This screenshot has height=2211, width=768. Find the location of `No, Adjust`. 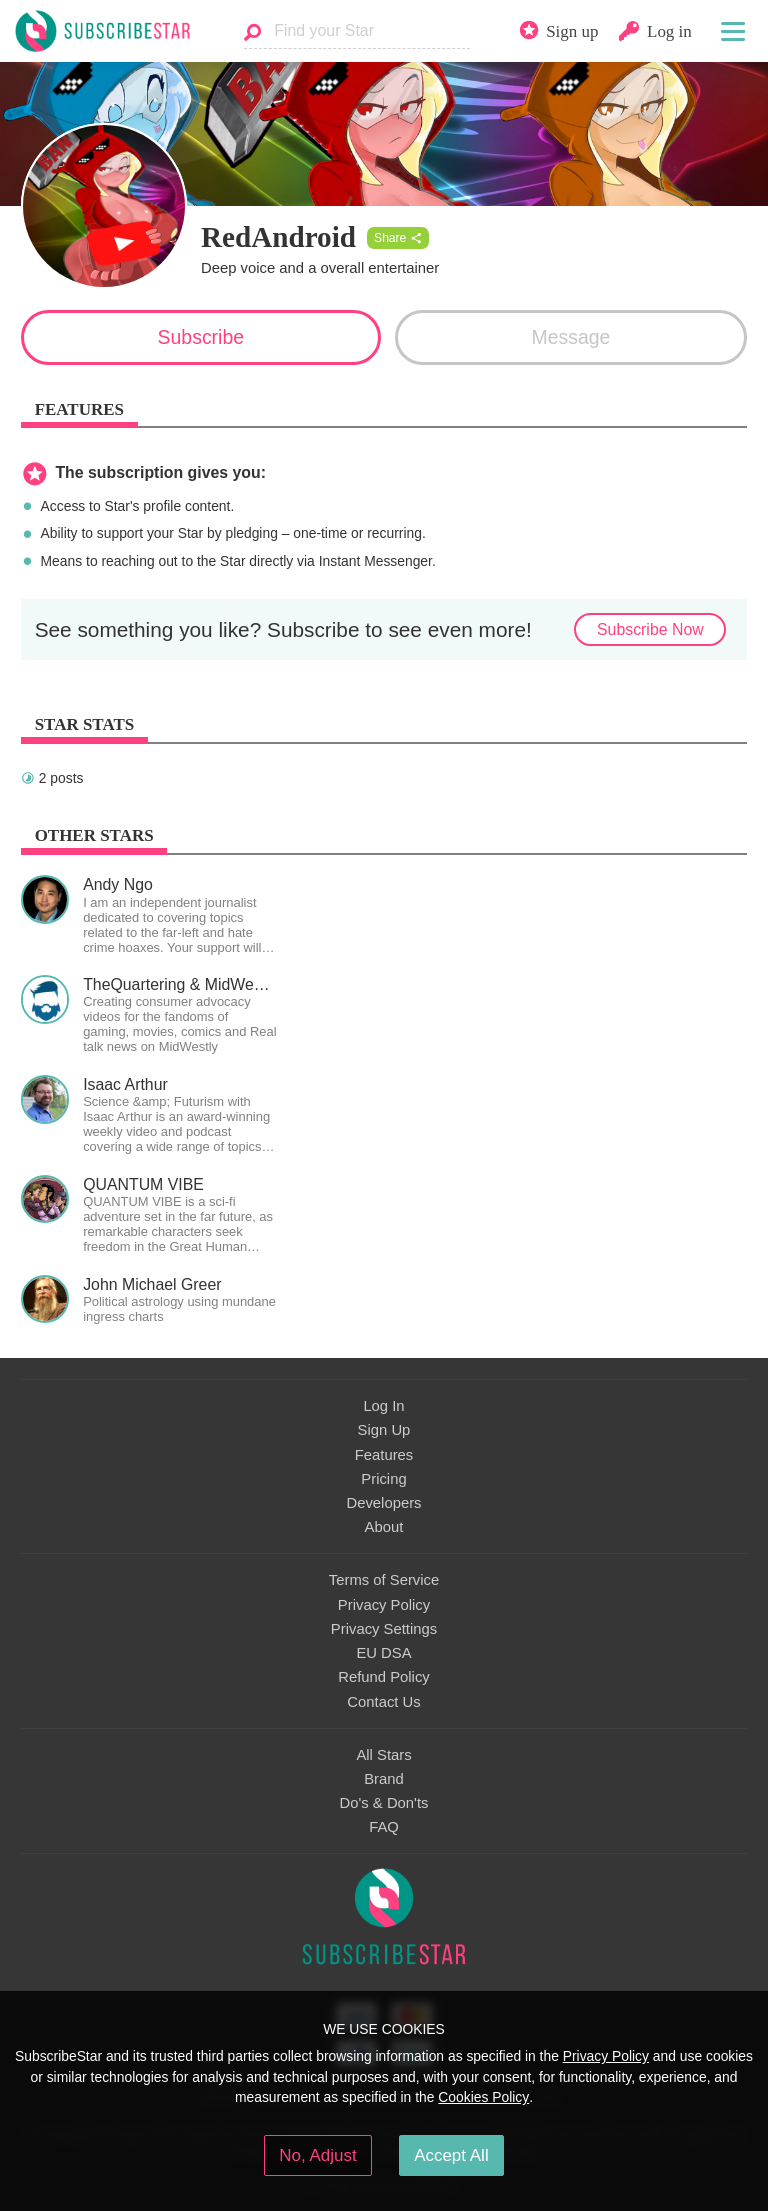

No, Adjust is located at coordinates (317, 2155).